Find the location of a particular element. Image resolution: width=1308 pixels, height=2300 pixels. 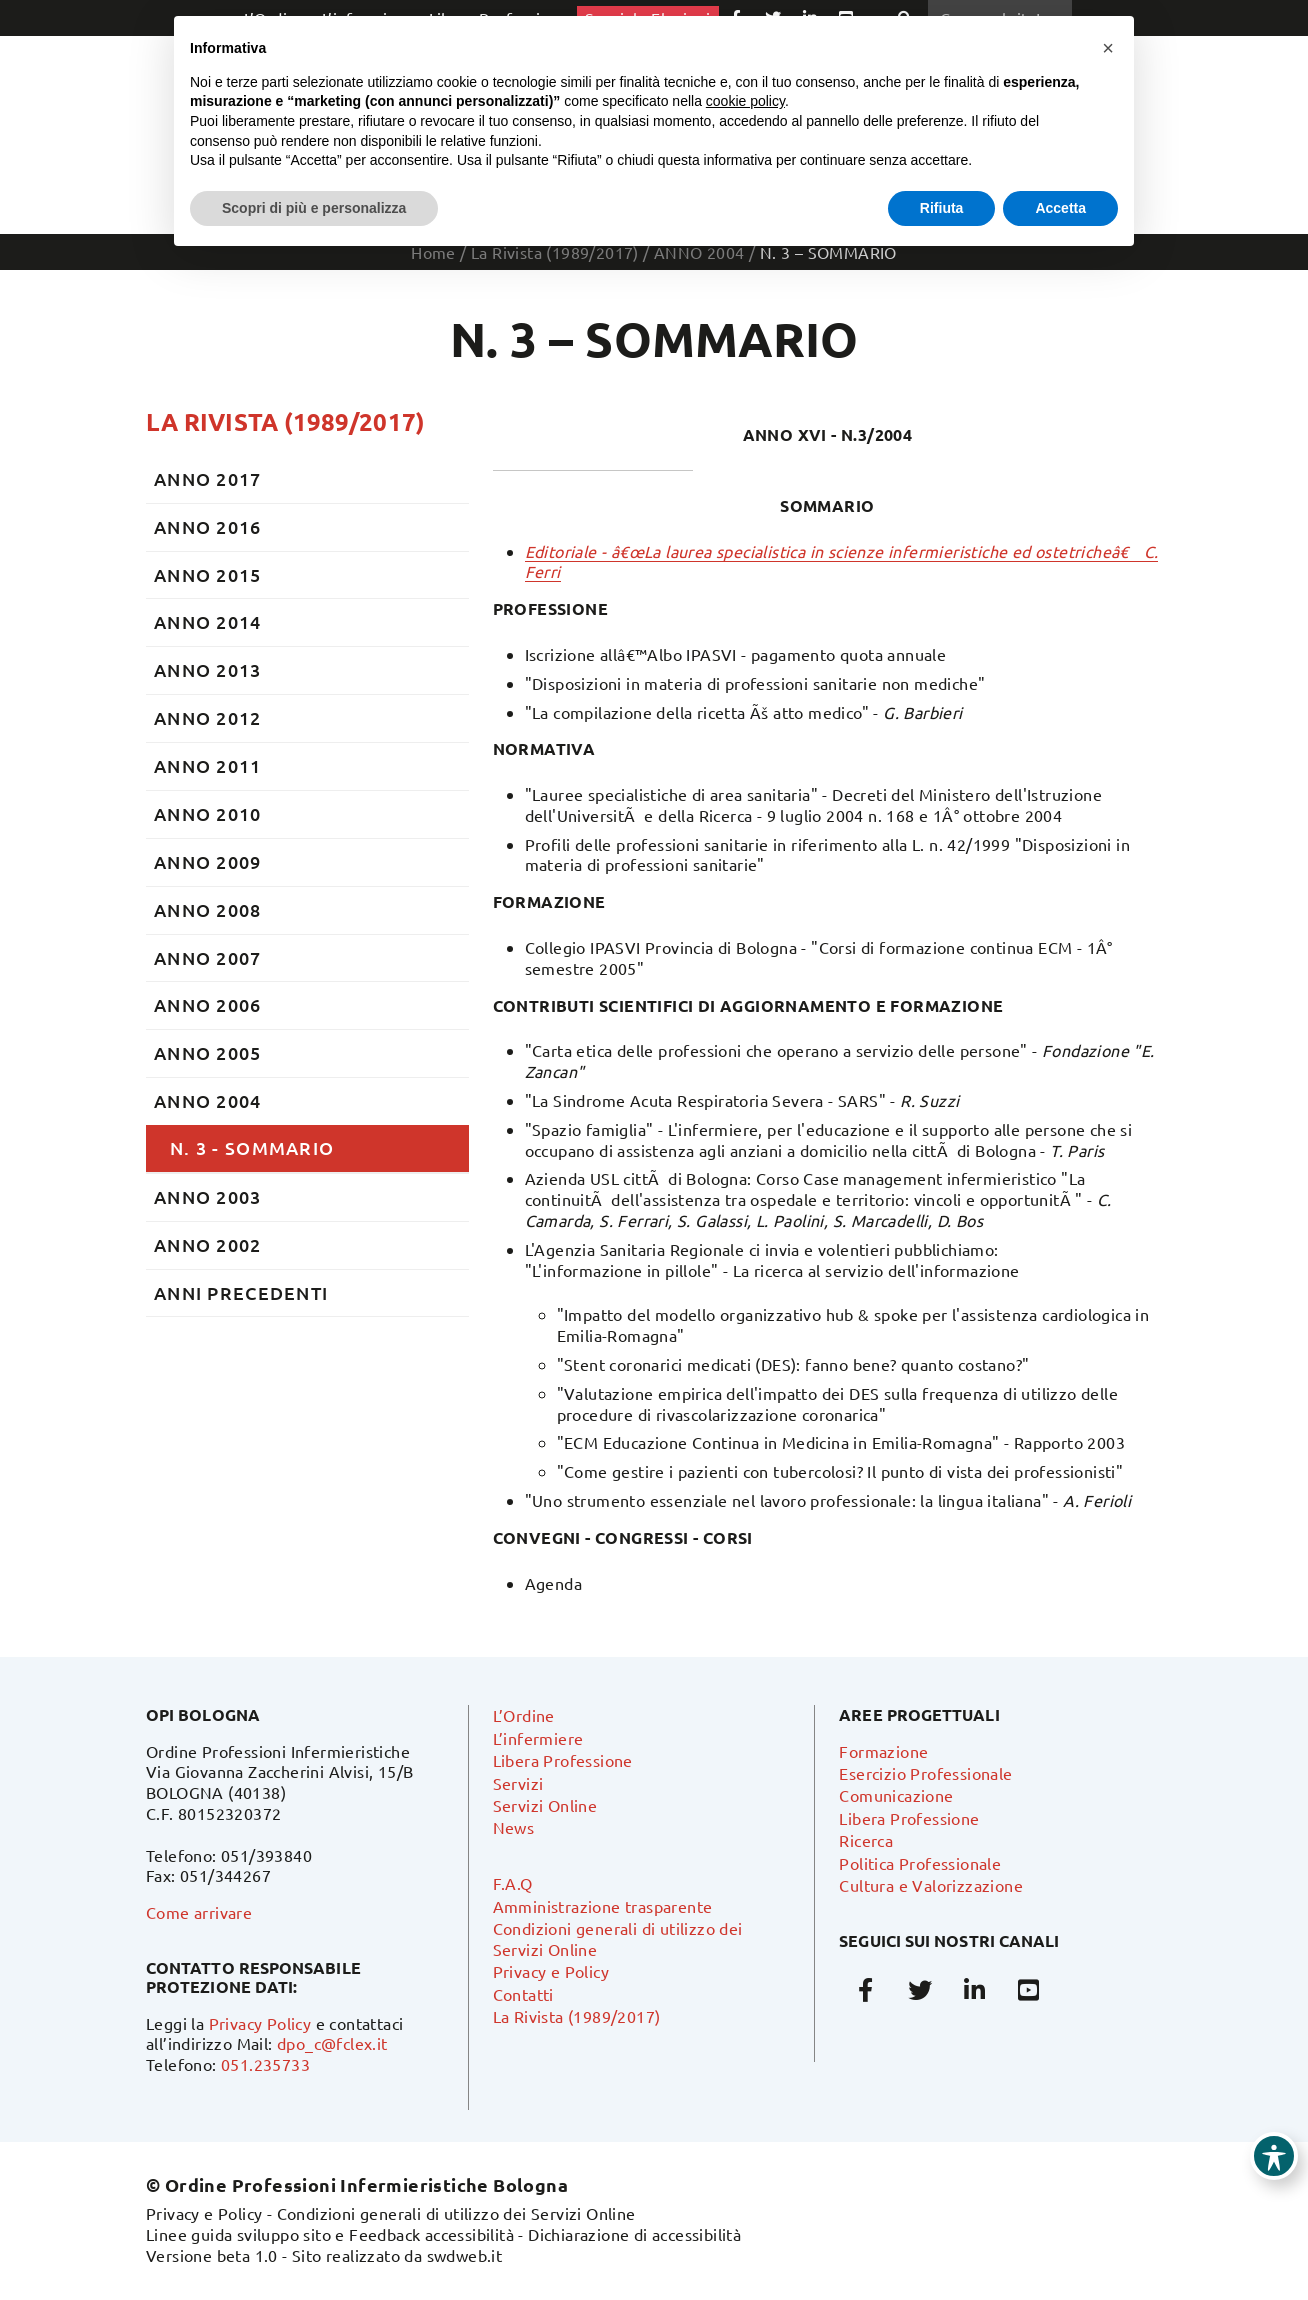

Cultura e Valorizzazione is located at coordinates (931, 1885).